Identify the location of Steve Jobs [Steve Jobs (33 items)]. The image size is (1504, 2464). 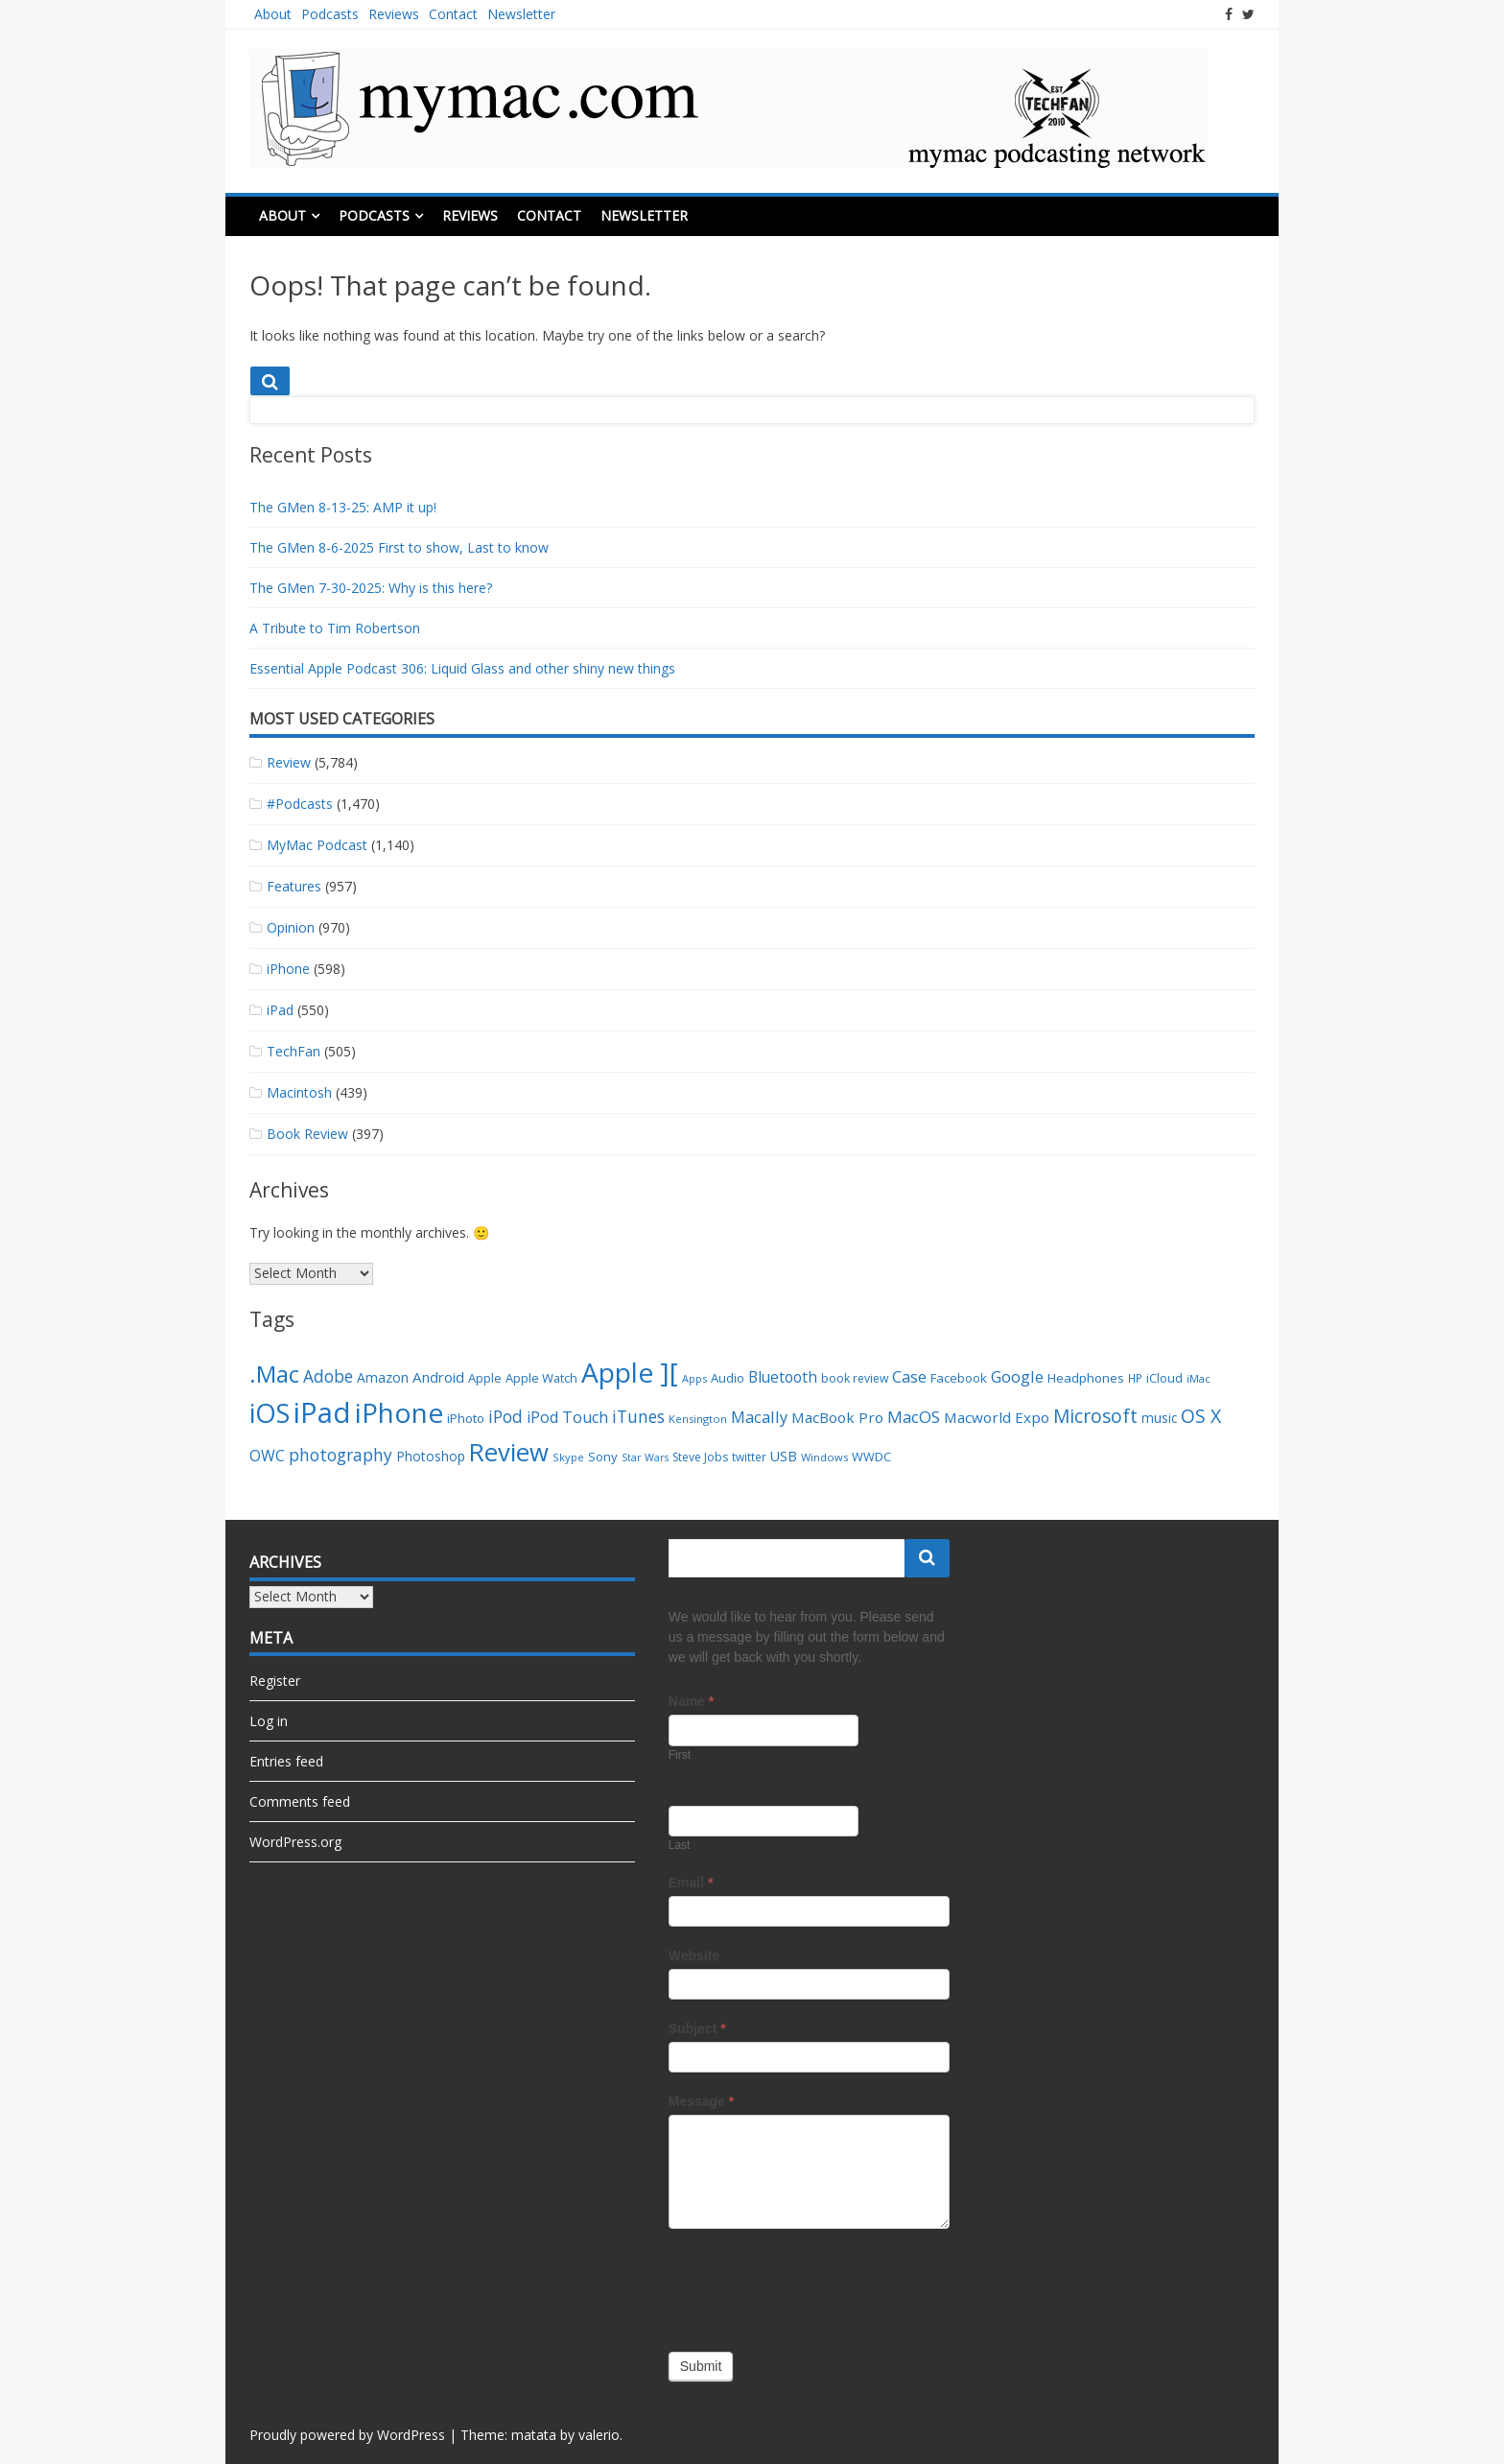
(700, 1457).